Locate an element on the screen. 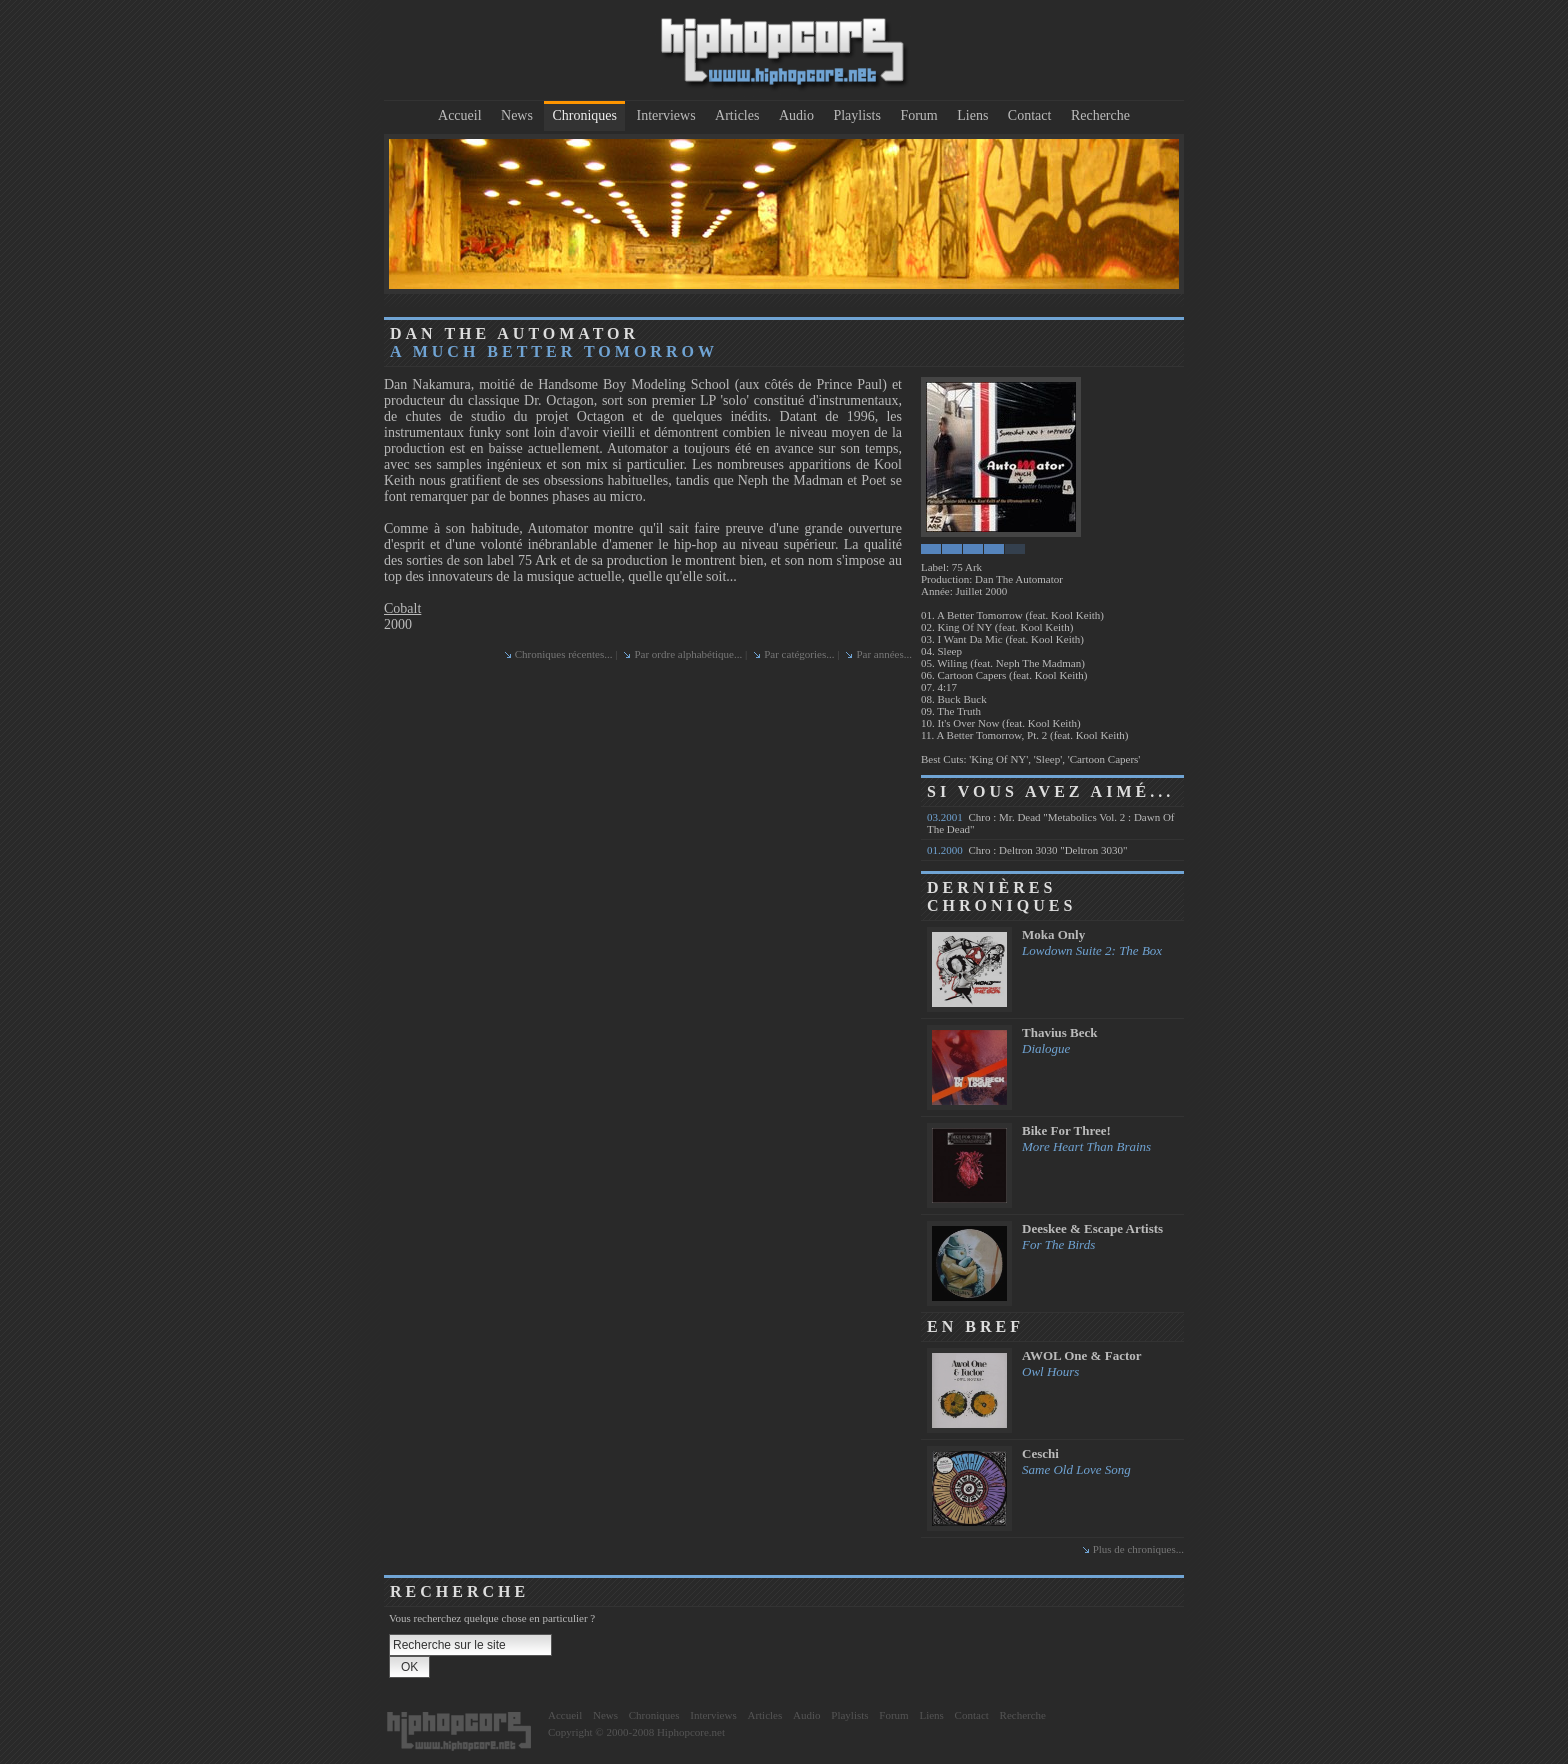 Image resolution: width=1568 pixels, height=1764 pixels. Liens is located at coordinates (972, 115).